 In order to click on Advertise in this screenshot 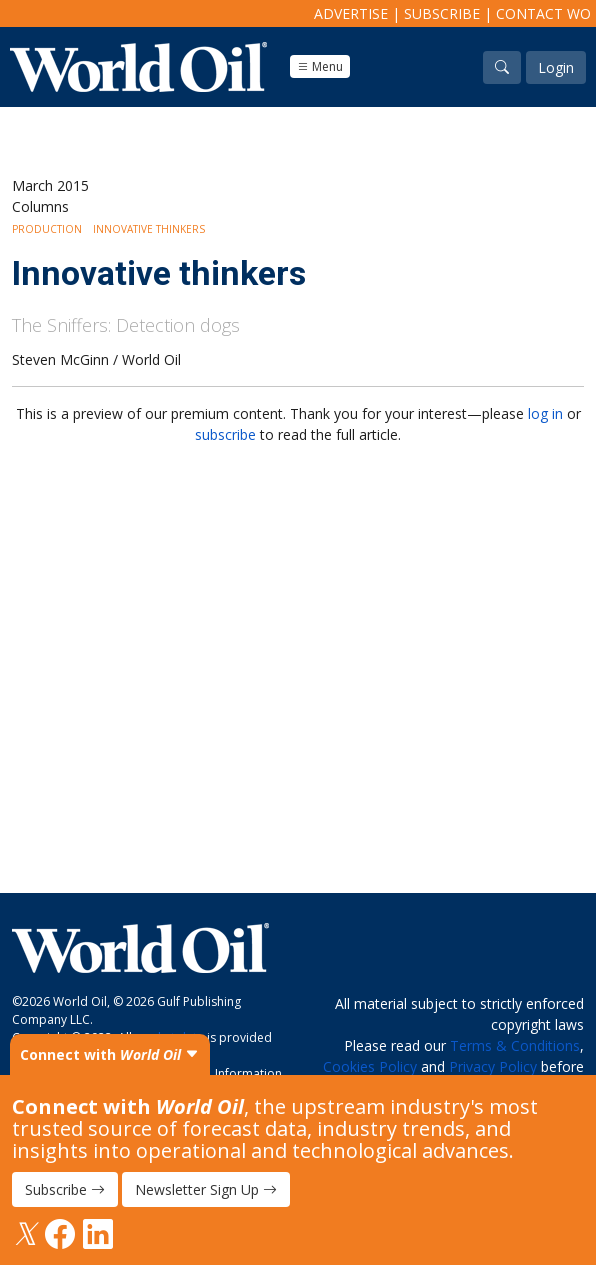, I will do `click(351, 13)`.